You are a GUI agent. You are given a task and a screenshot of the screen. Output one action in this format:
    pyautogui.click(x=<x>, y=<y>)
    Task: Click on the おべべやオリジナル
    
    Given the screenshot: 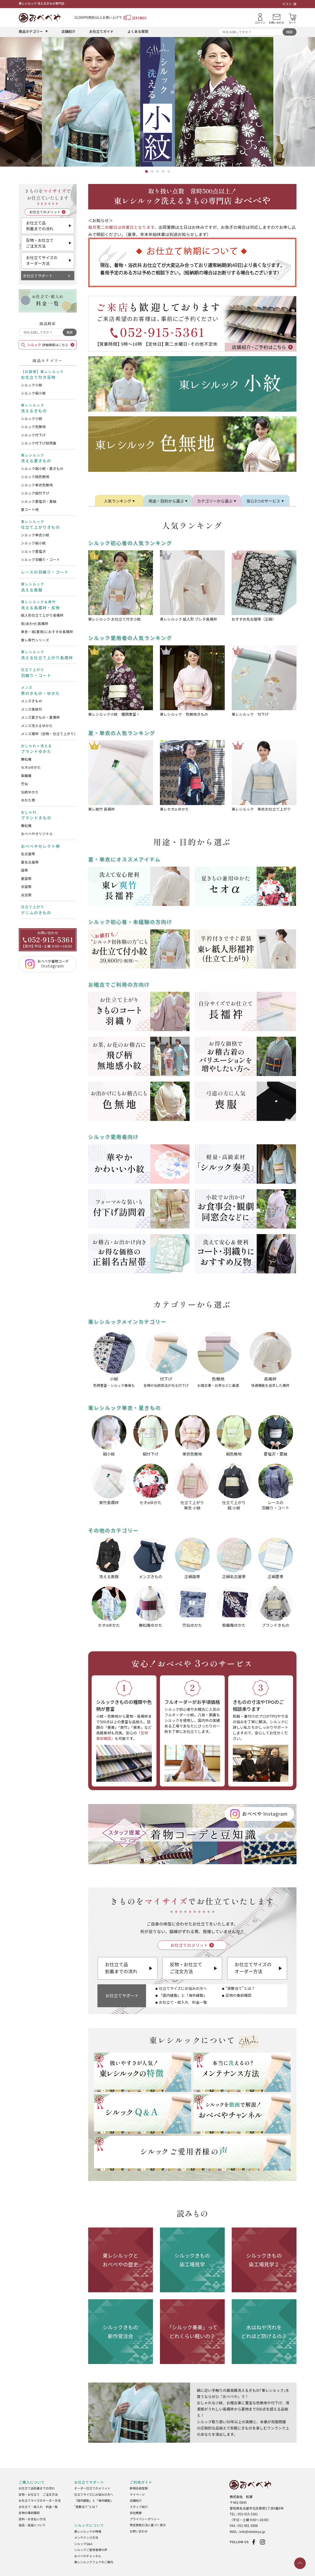 What is the action you would take?
    pyautogui.click(x=37, y=833)
    